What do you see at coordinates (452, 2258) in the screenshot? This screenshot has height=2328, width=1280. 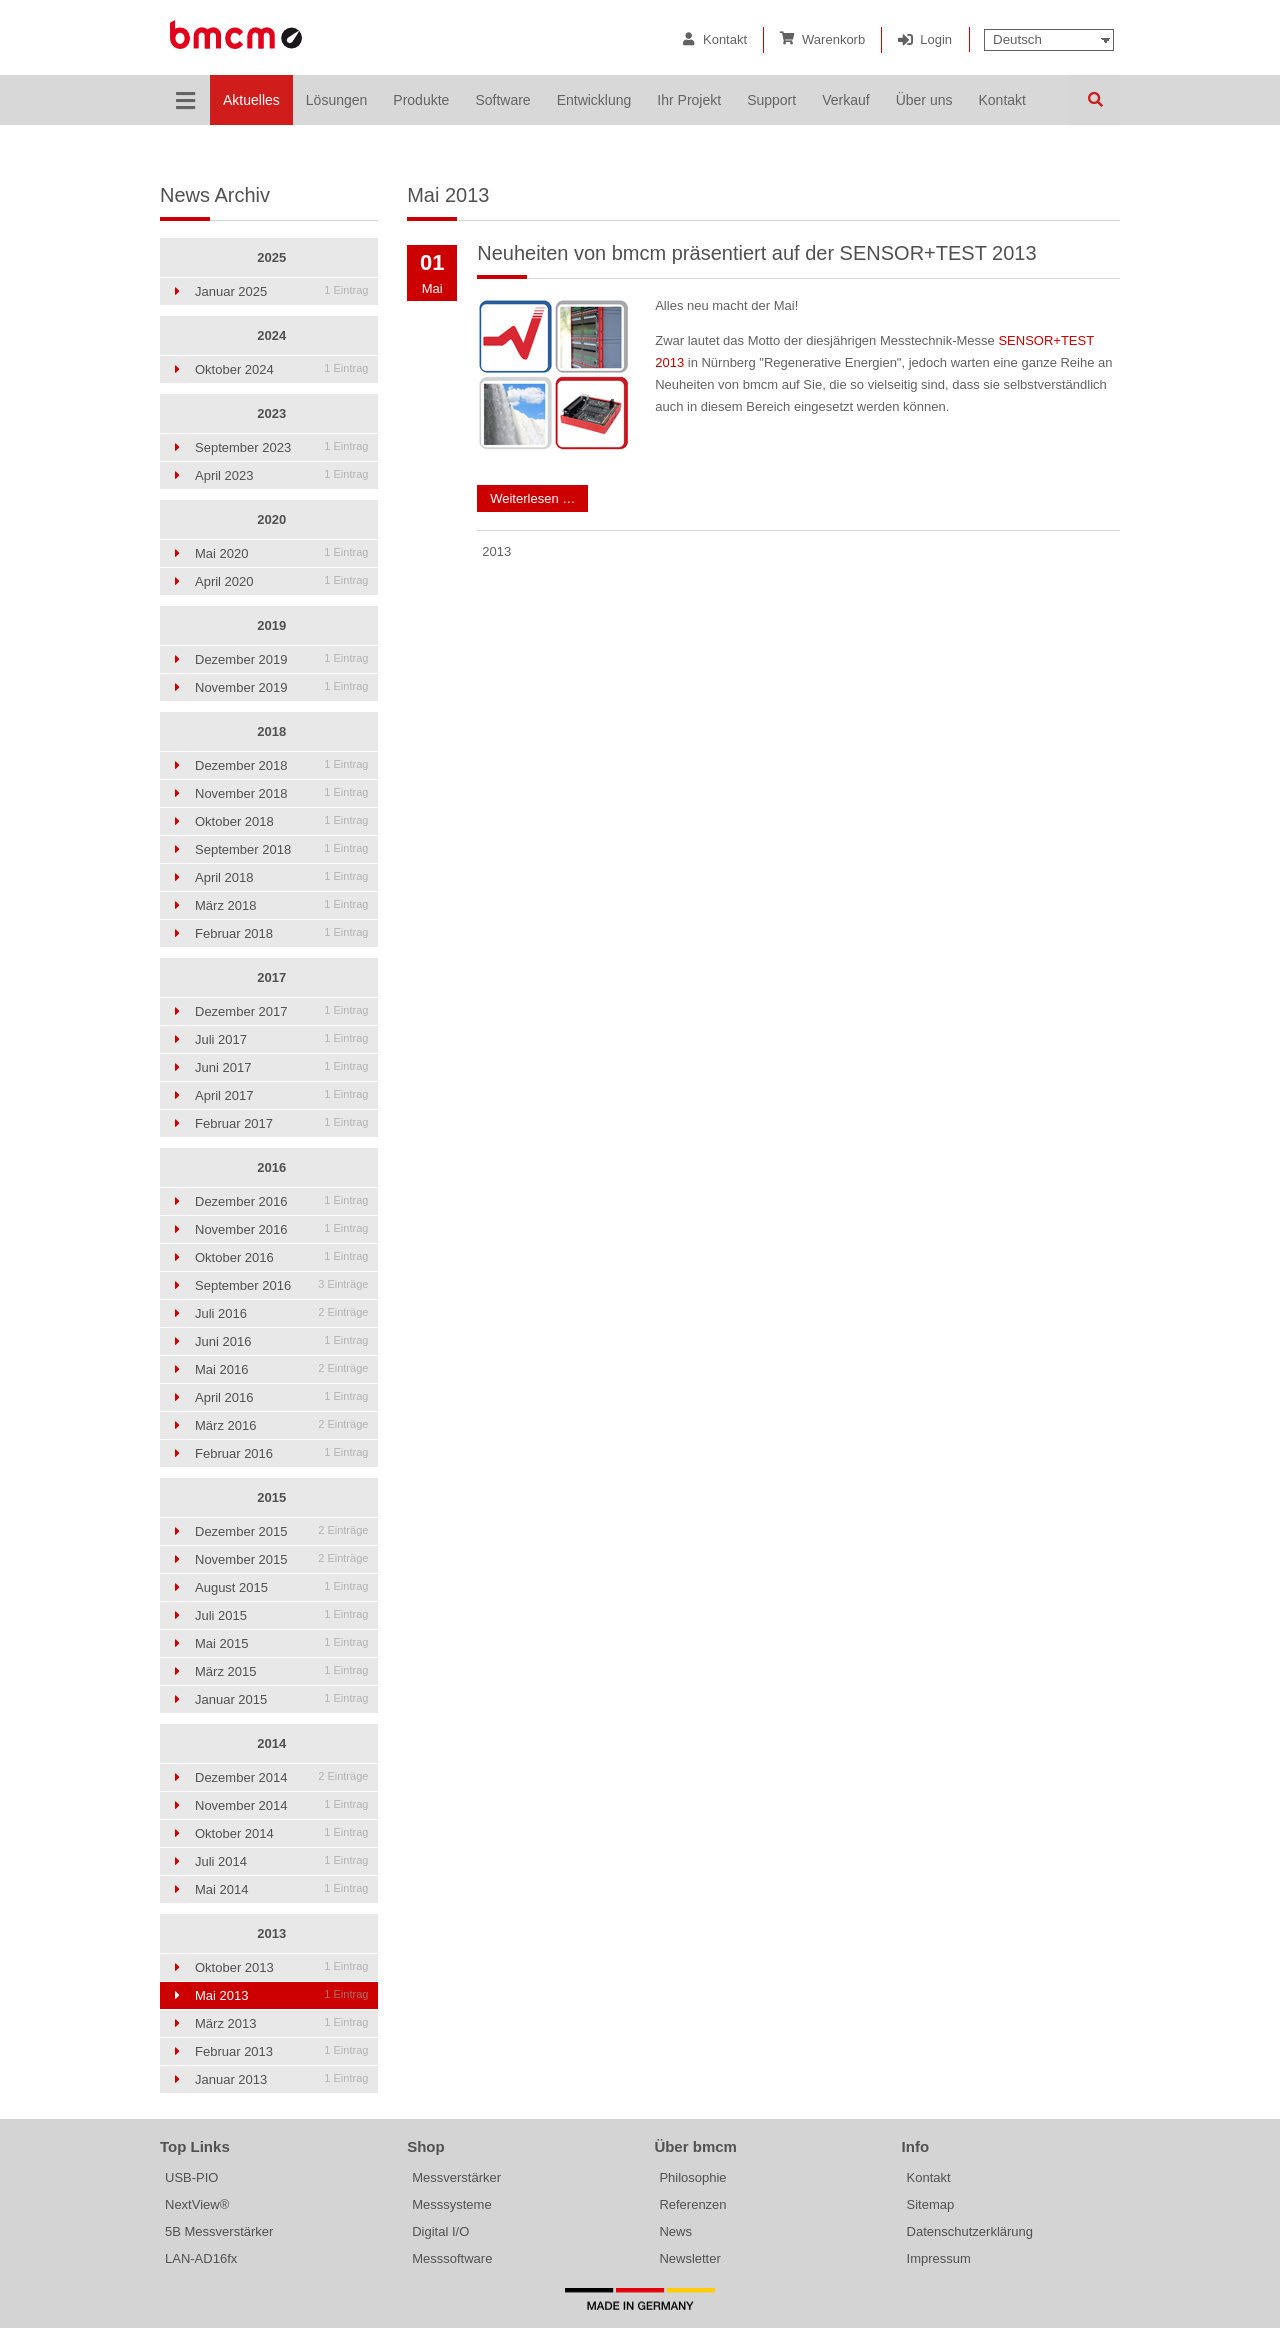 I see `Messsoftware` at bounding box center [452, 2258].